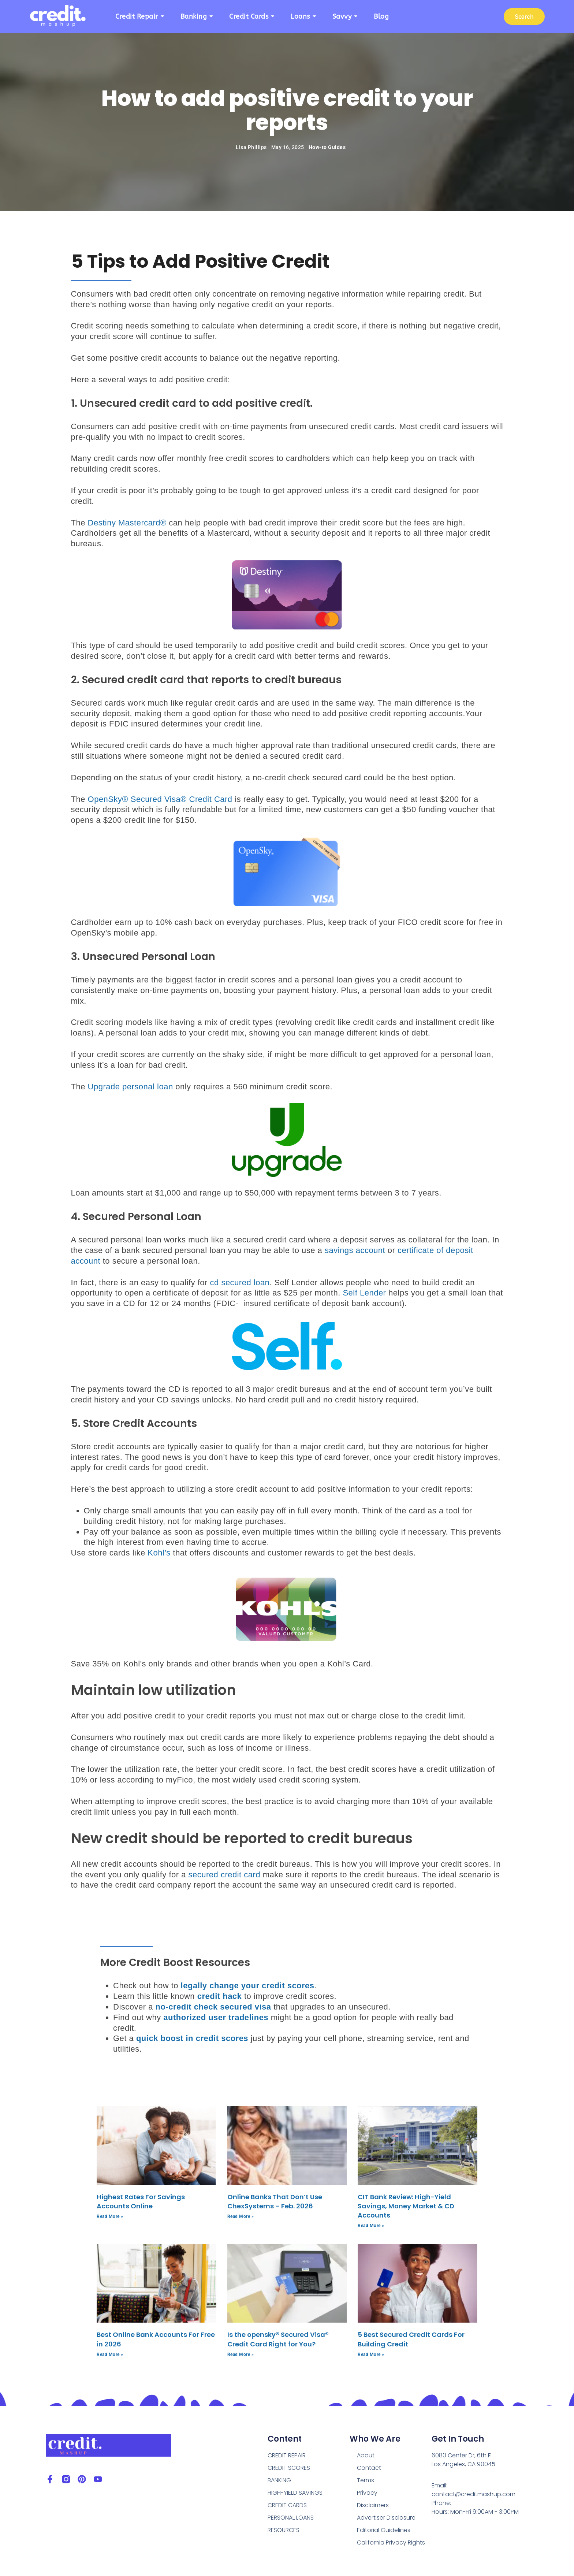 The image size is (574, 2576). What do you see at coordinates (215, 2017) in the screenshot?
I see `authorized user tradelines` at bounding box center [215, 2017].